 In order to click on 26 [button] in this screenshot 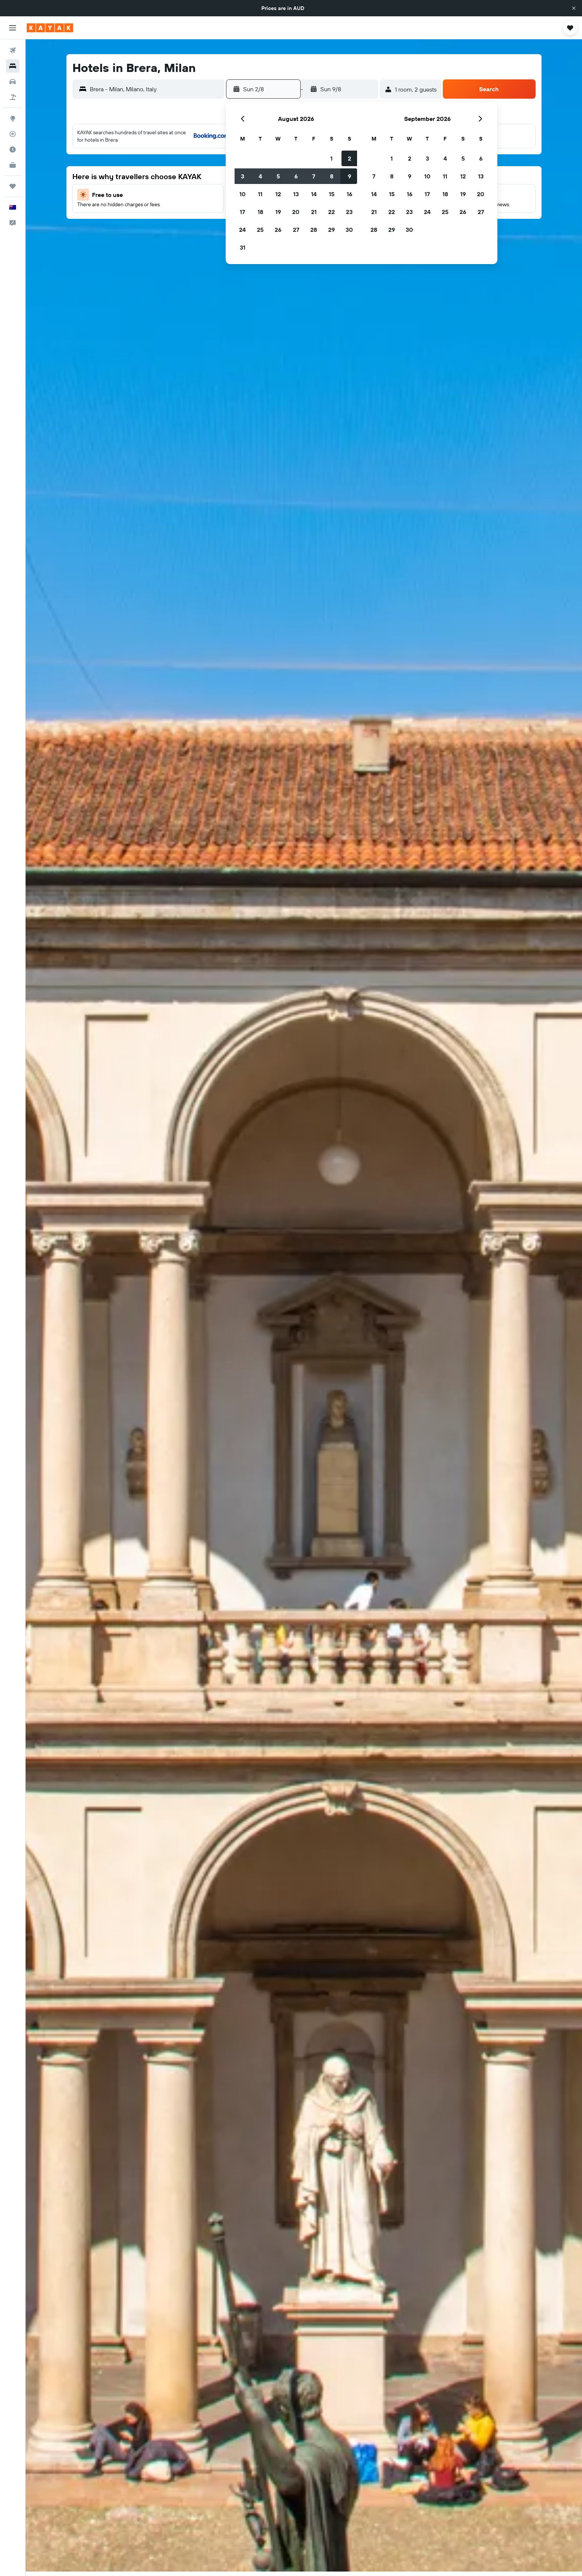, I will do `click(278, 229)`.